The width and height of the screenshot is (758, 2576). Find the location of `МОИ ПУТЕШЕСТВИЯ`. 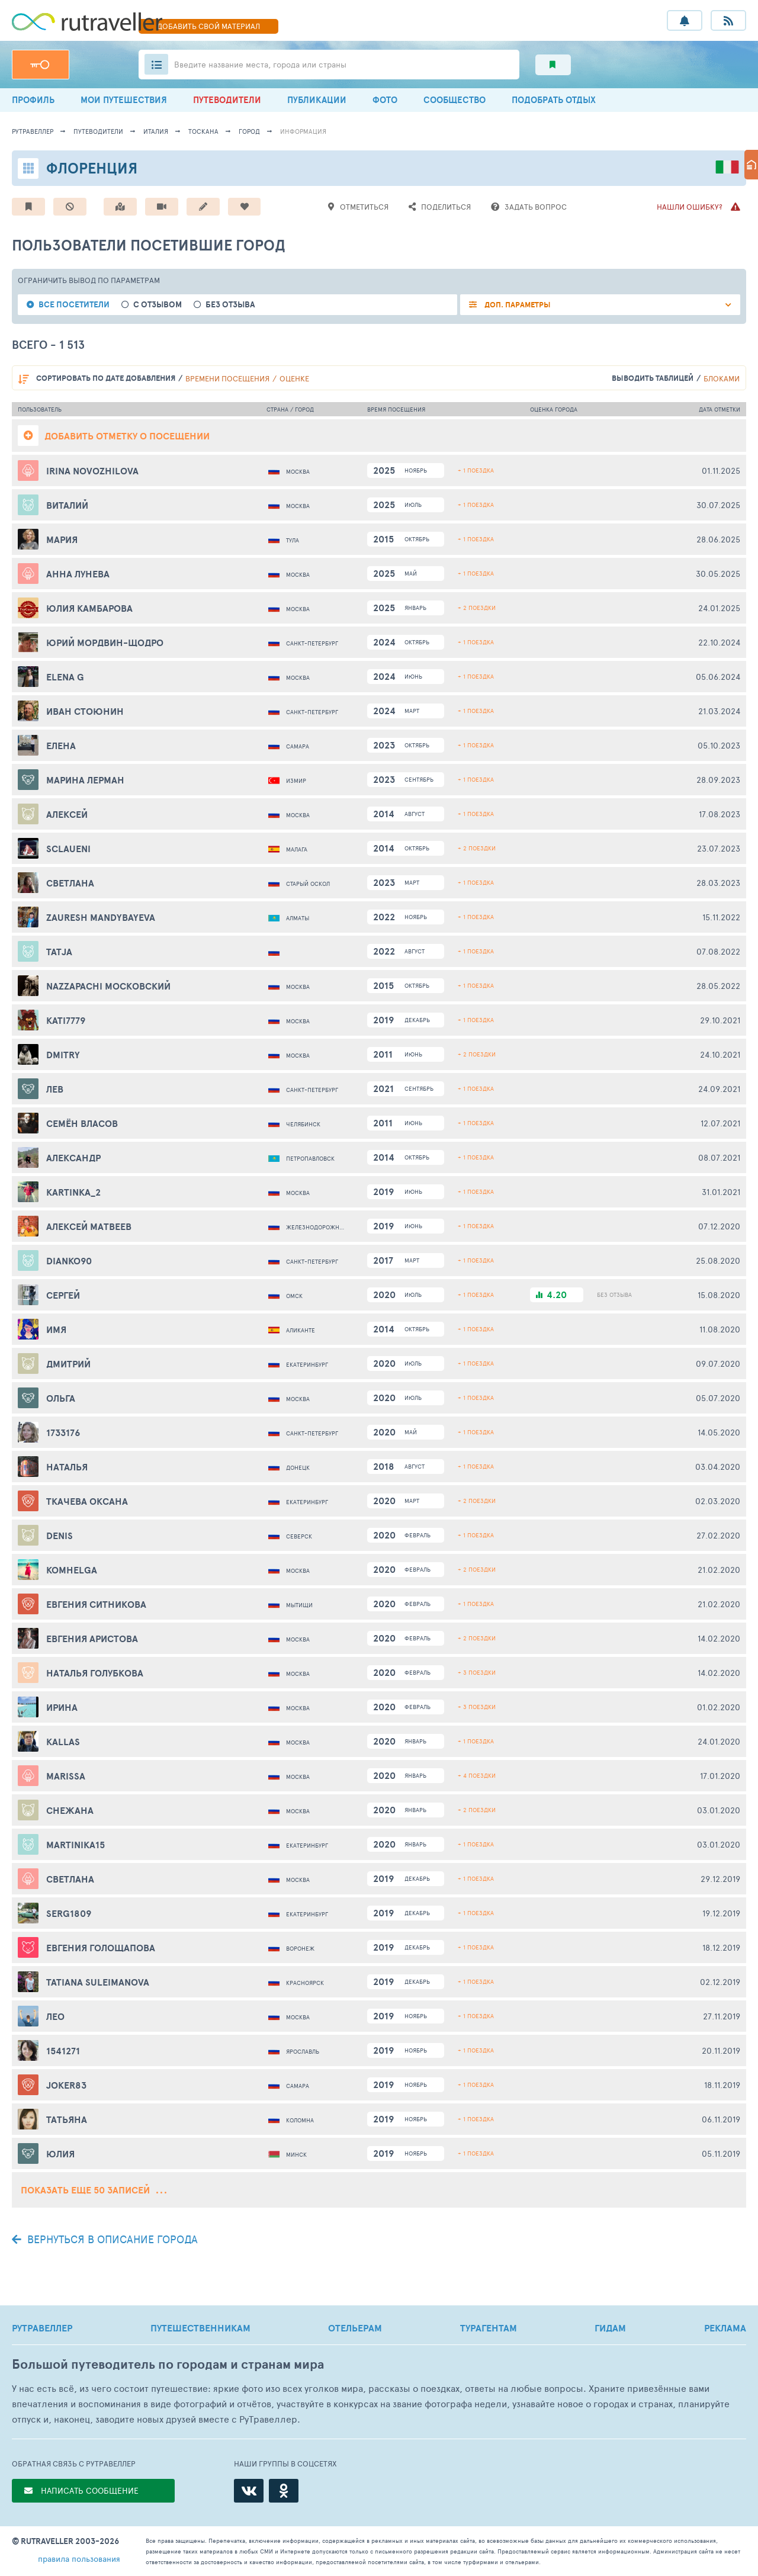

МОИ ПУТЕШЕСТВИЯ is located at coordinates (124, 100).